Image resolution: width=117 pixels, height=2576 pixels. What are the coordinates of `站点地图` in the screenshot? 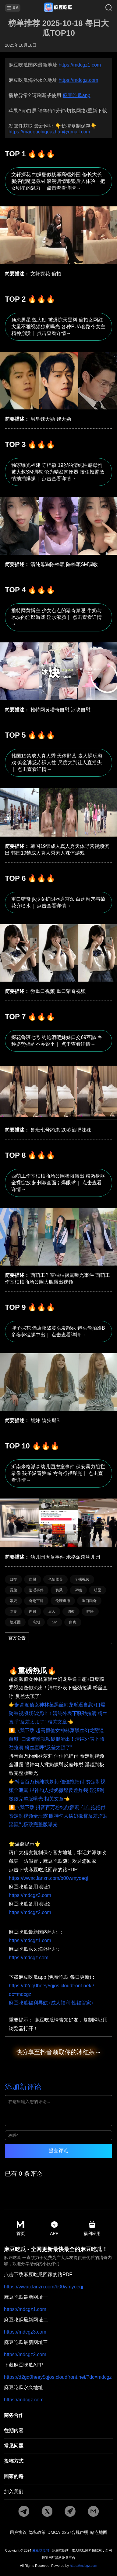 It's located at (98, 2532).